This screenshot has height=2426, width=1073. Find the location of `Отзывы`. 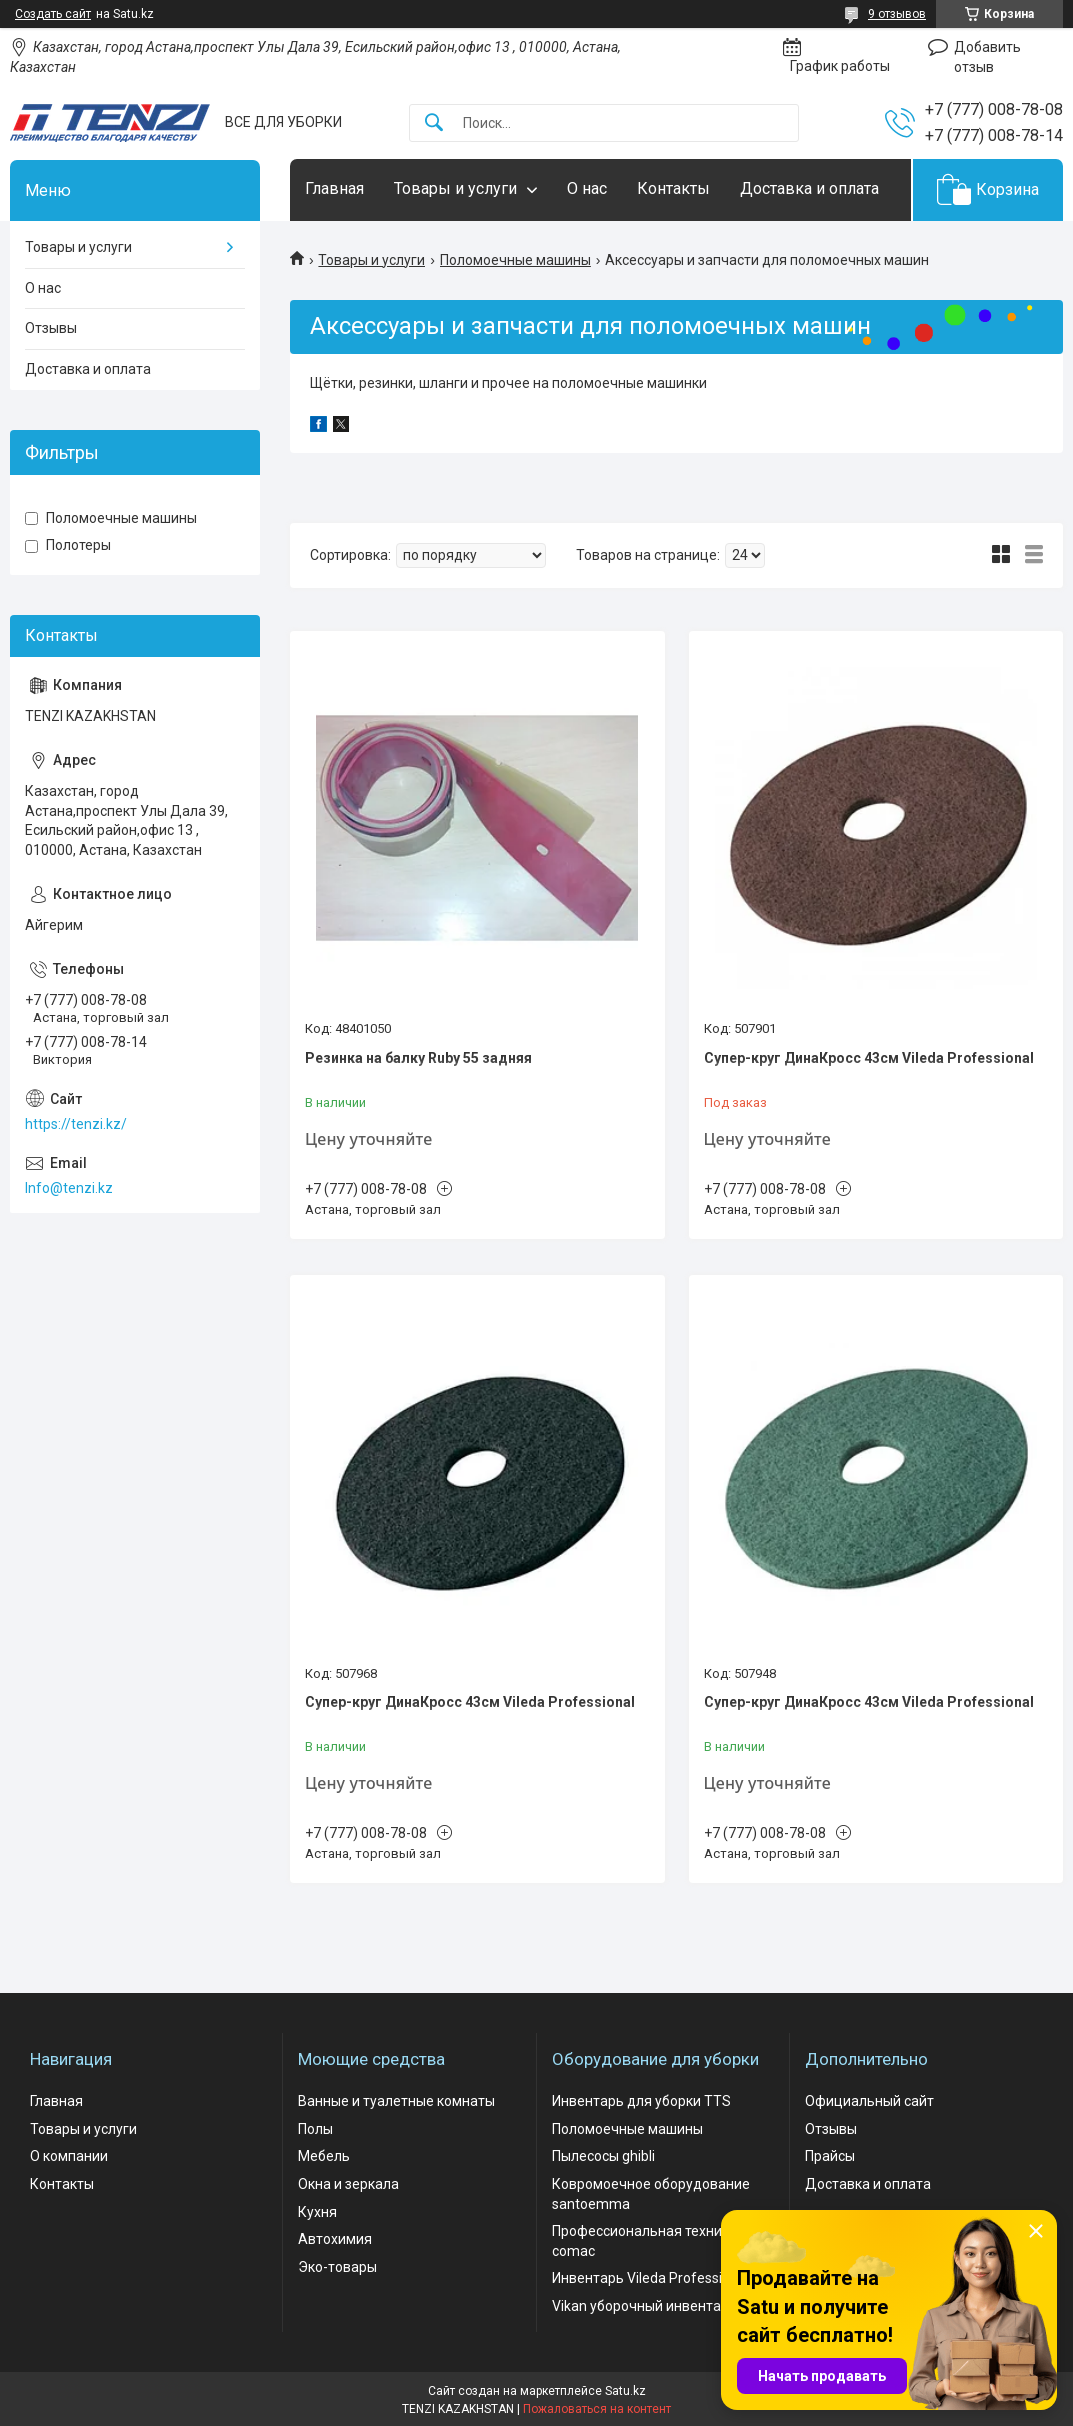

Отзывы is located at coordinates (51, 328).